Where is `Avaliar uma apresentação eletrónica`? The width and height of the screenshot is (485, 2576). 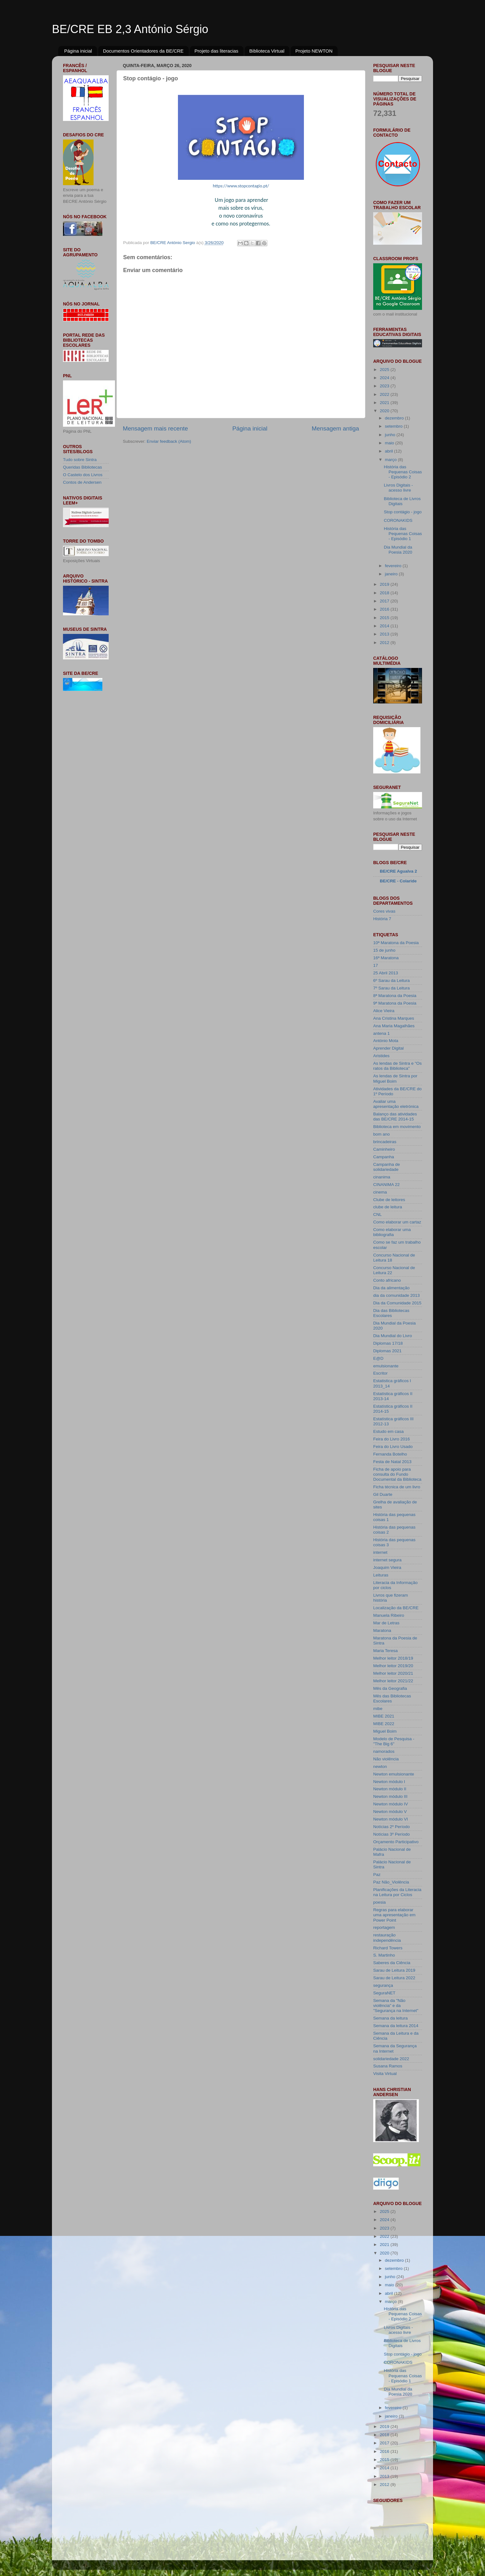
Avaliar uma apresentação eletrónica is located at coordinates (396, 1104).